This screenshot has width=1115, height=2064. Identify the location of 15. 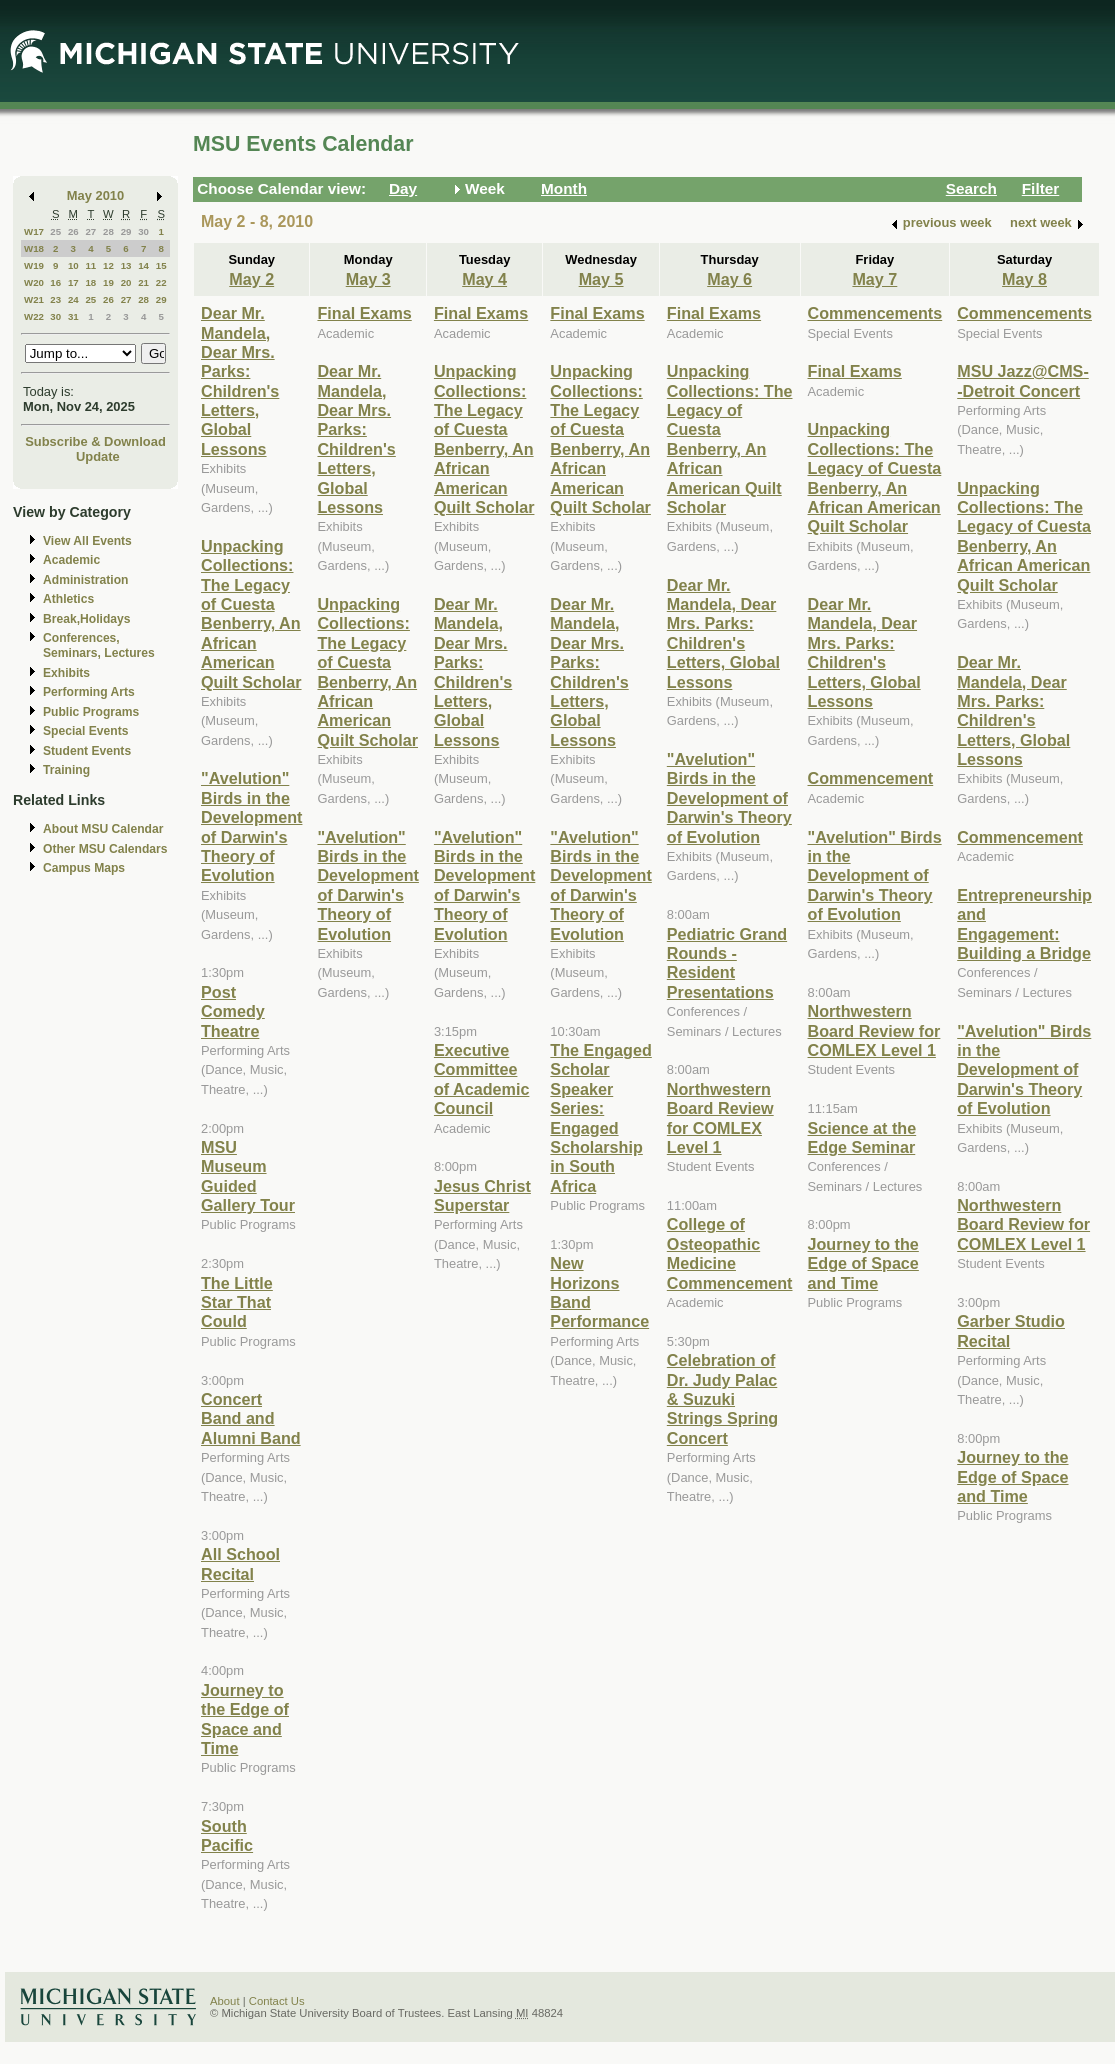
(161, 265).